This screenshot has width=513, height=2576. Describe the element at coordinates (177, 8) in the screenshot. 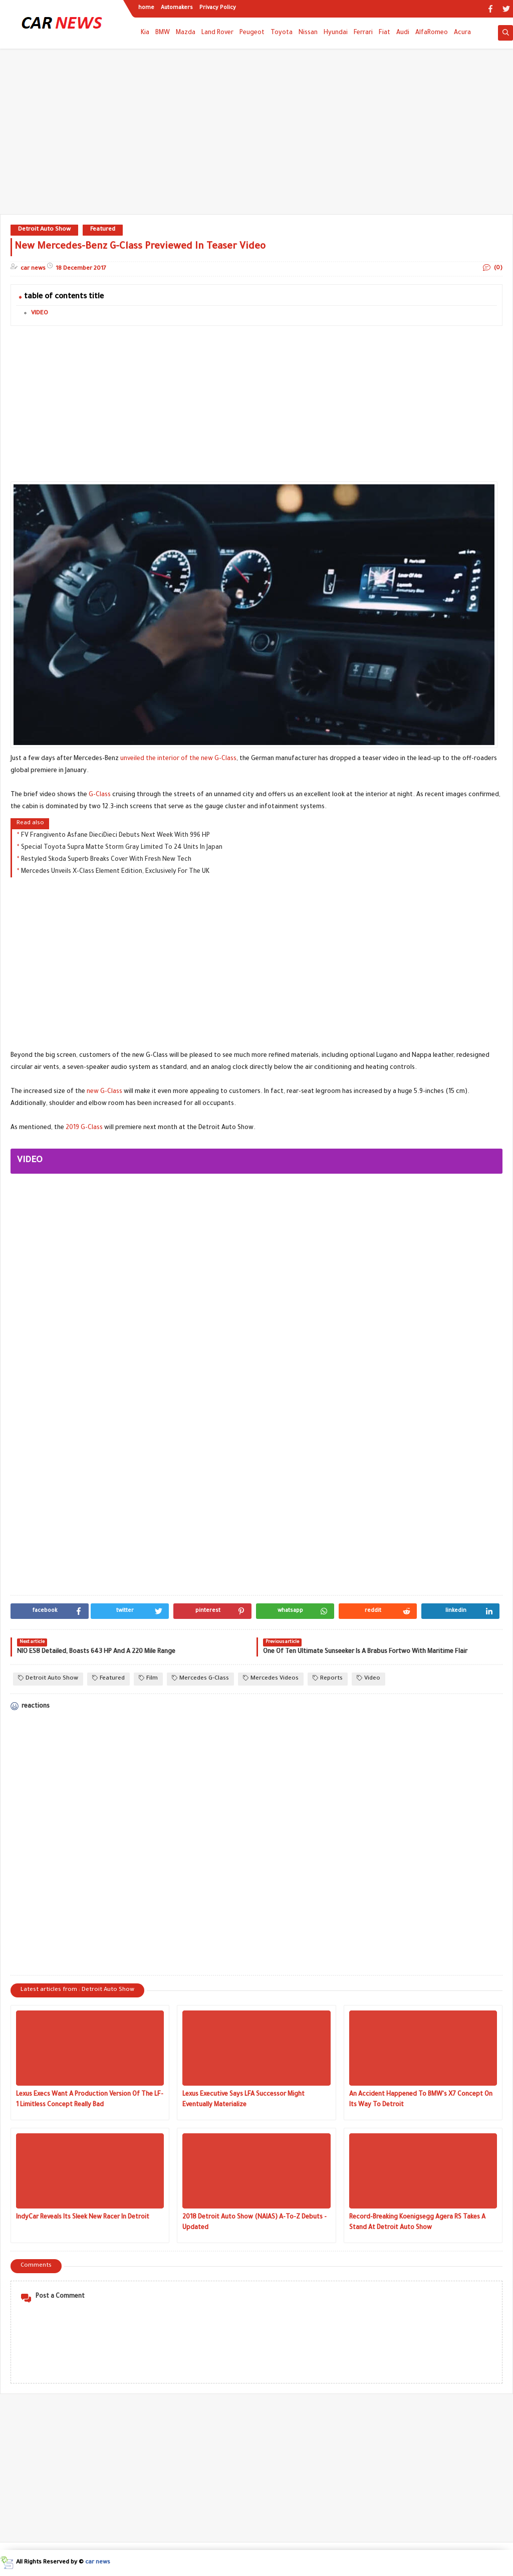

I see `Automakers` at that location.